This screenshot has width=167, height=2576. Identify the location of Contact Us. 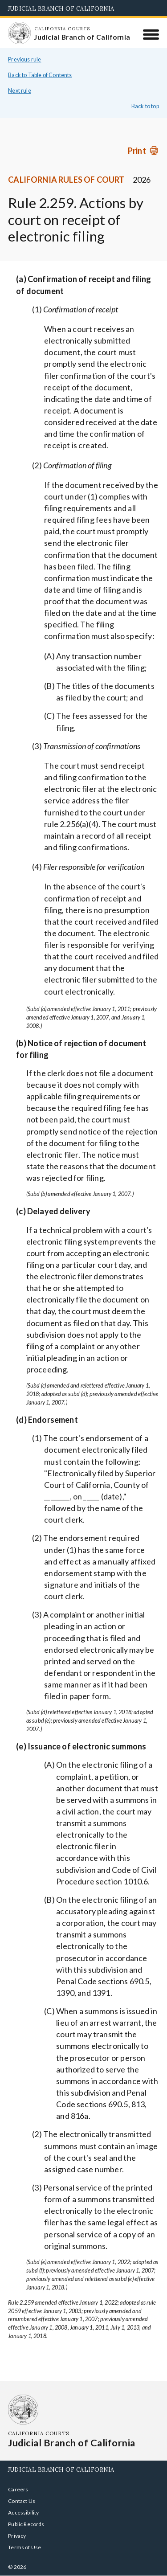
(21, 2501).